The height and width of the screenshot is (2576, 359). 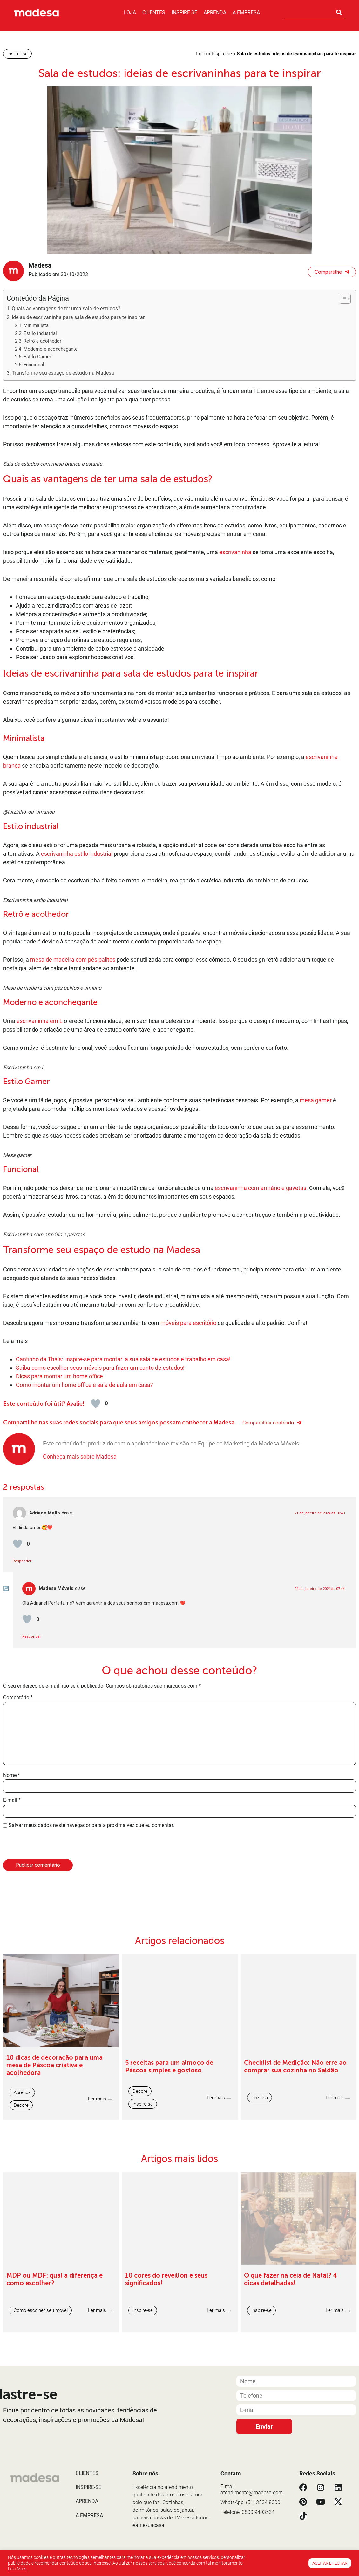 I want to click on Funcional, so click(x=34, y=364).